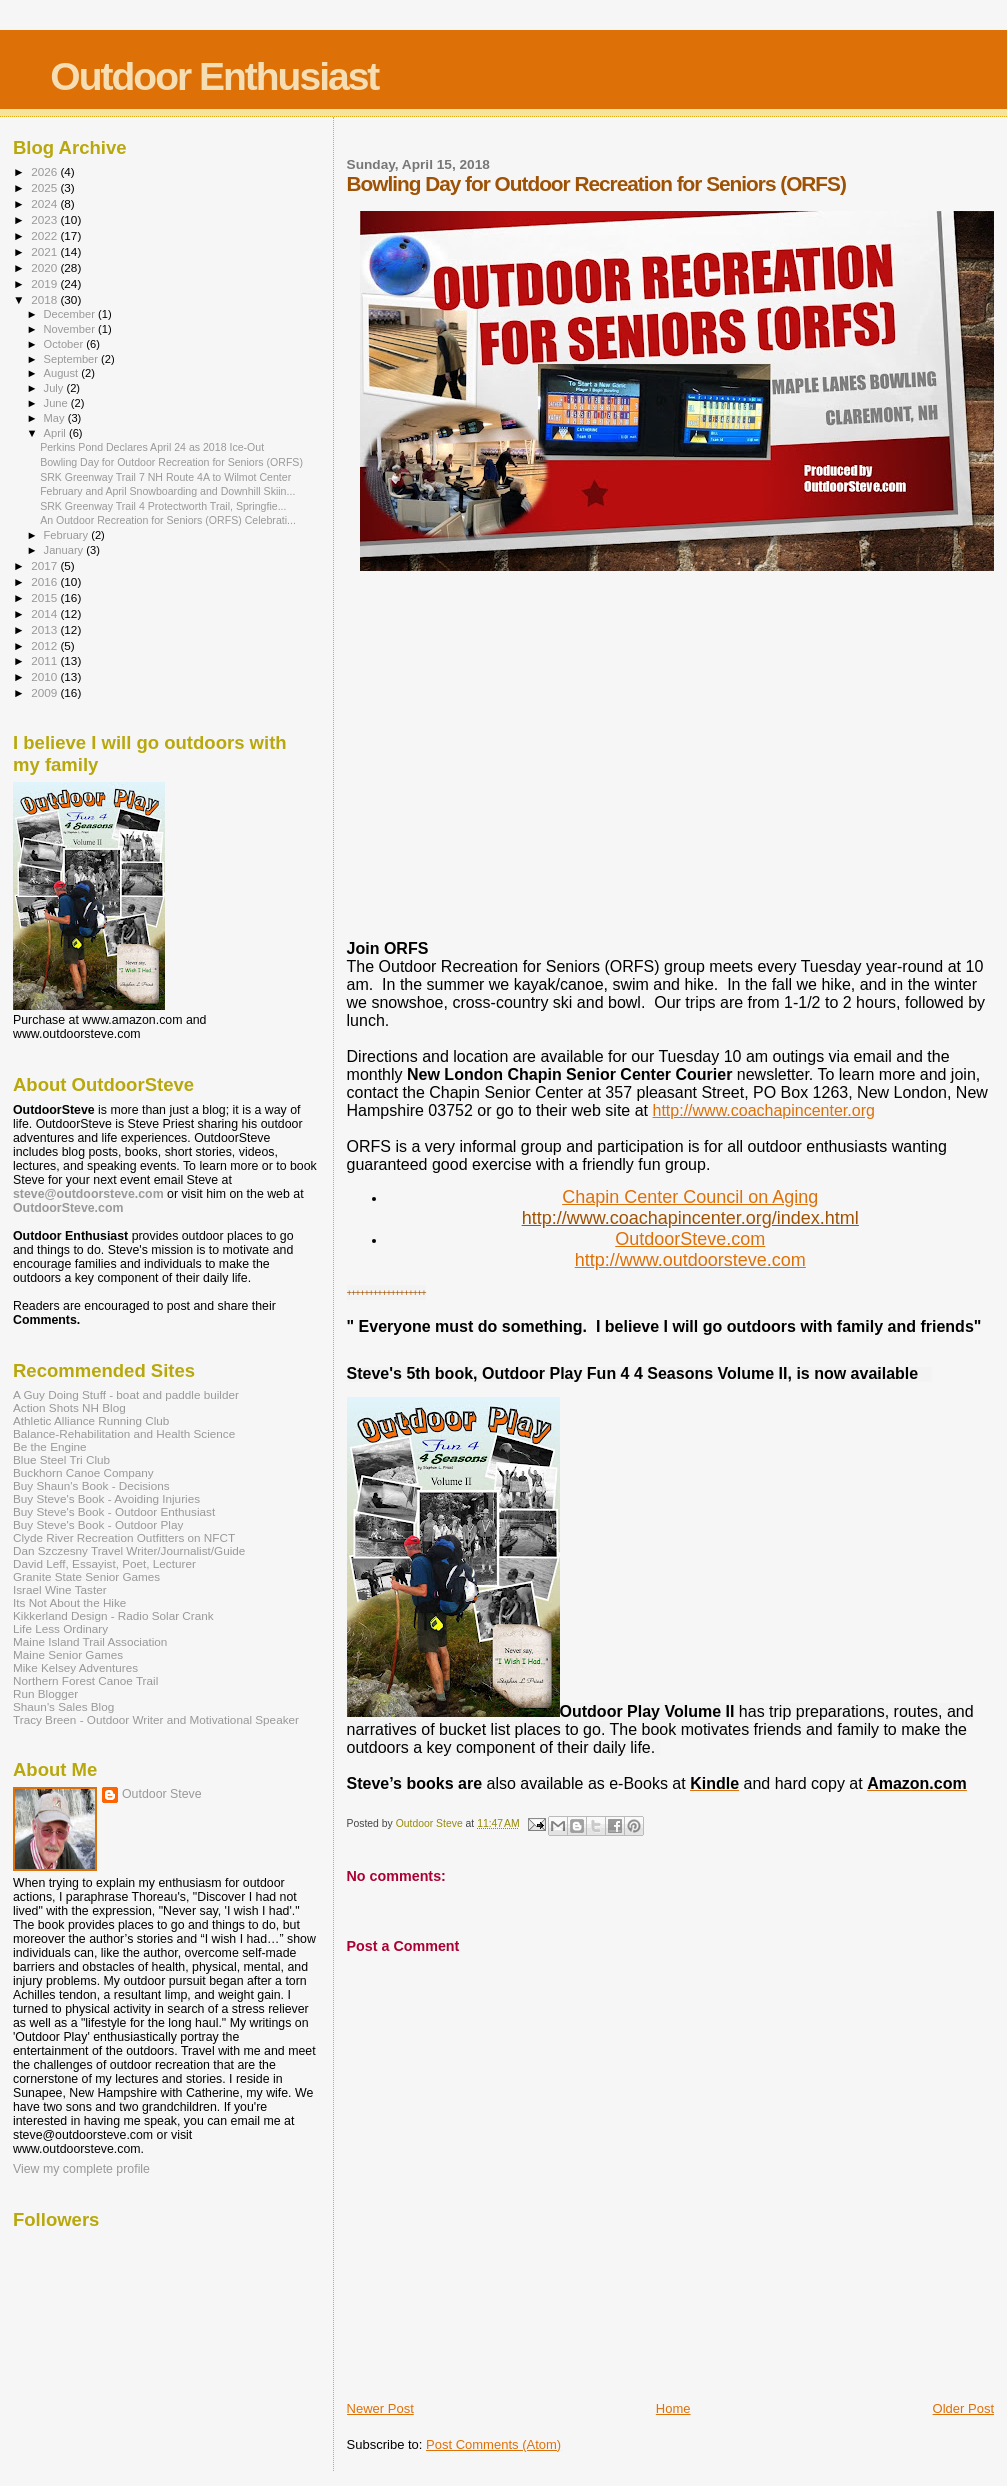 This screenshot has width=1007, height=2486. I want to click on 2009, so click(45, 692).